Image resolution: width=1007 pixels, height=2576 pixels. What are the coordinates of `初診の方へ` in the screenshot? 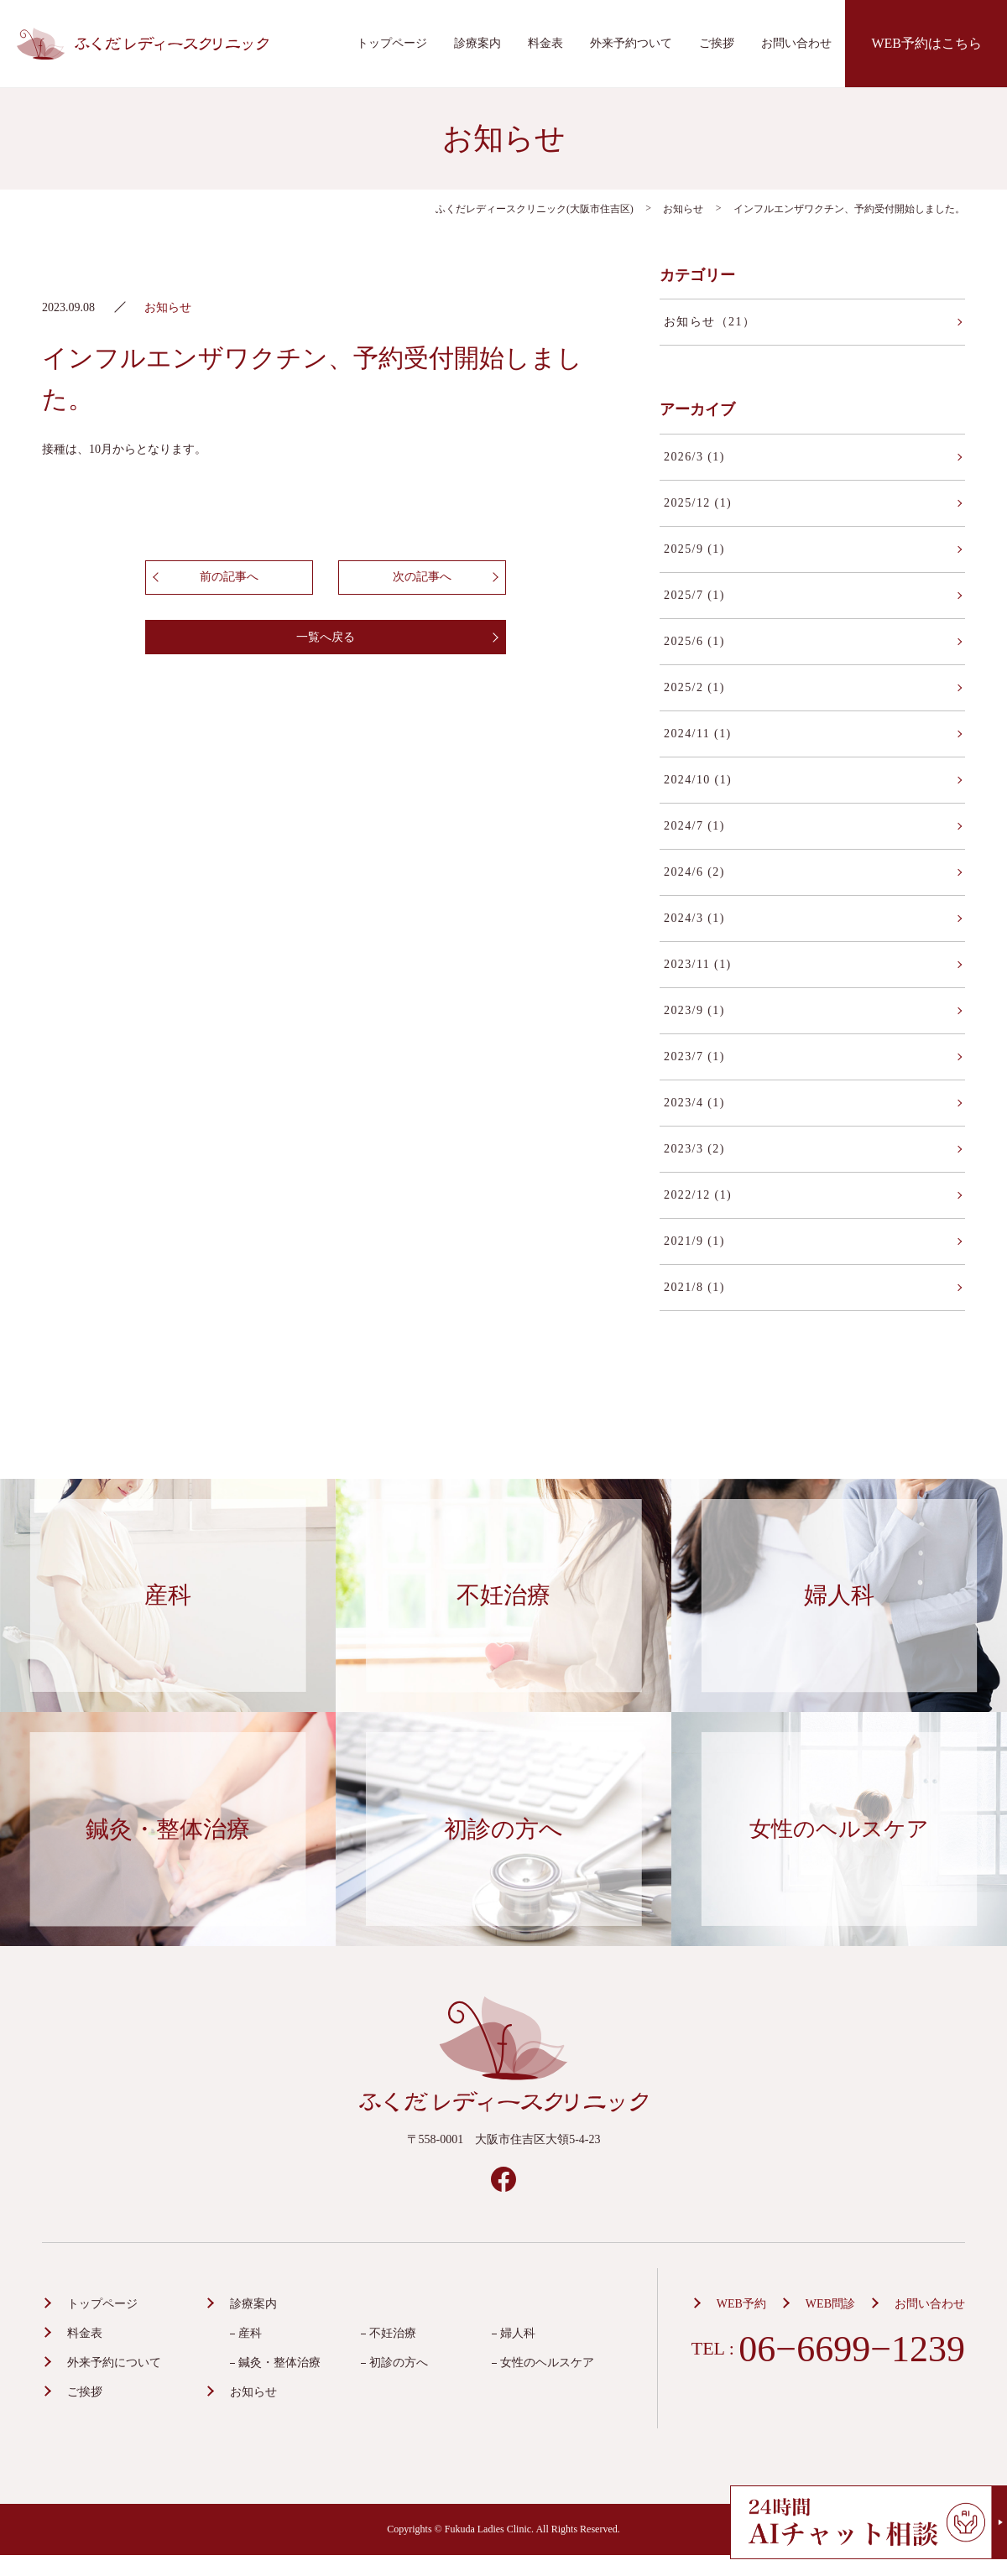 It's located at (398, 2362).